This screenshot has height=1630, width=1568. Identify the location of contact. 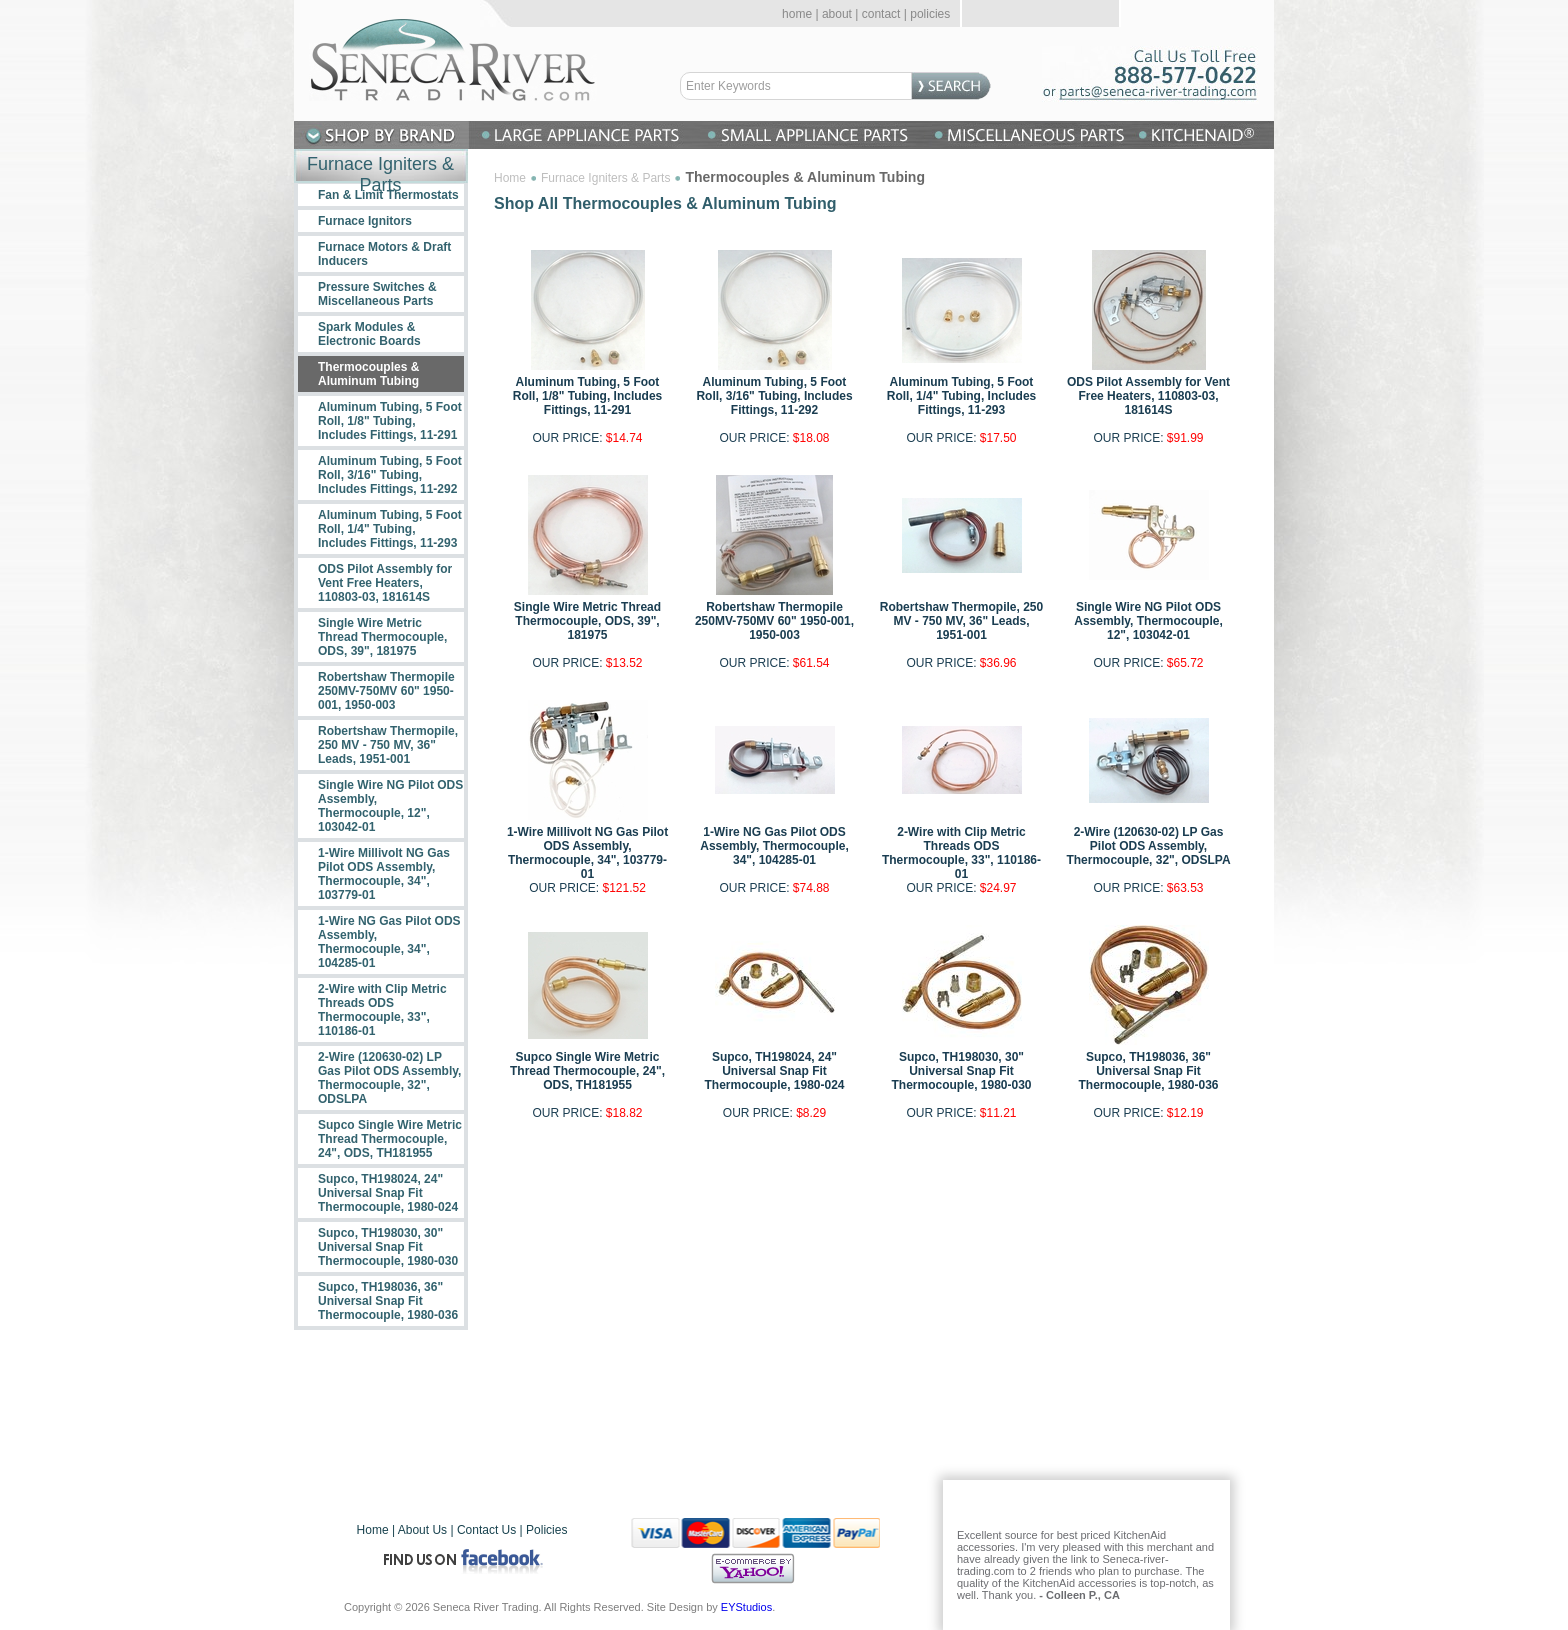
(881, 14).